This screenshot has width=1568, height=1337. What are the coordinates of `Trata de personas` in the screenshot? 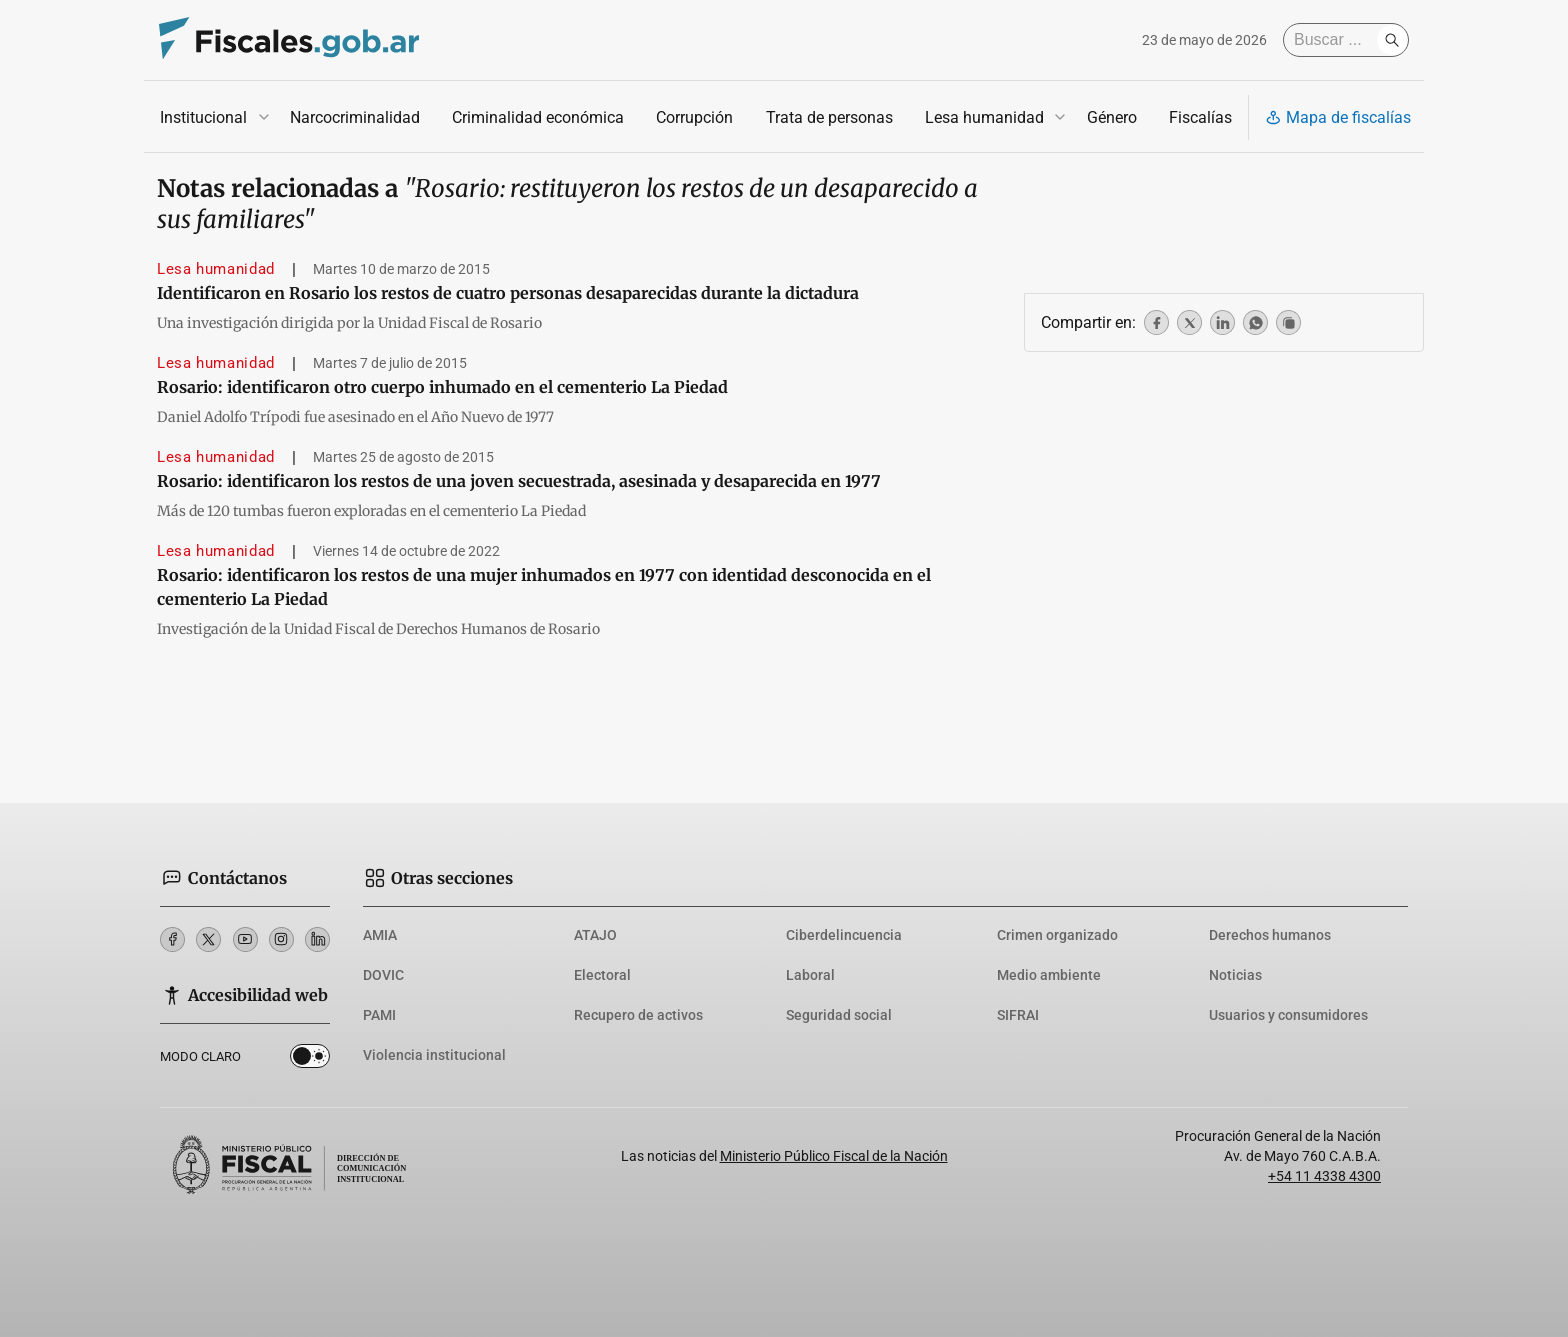 It's located at (829, 117).